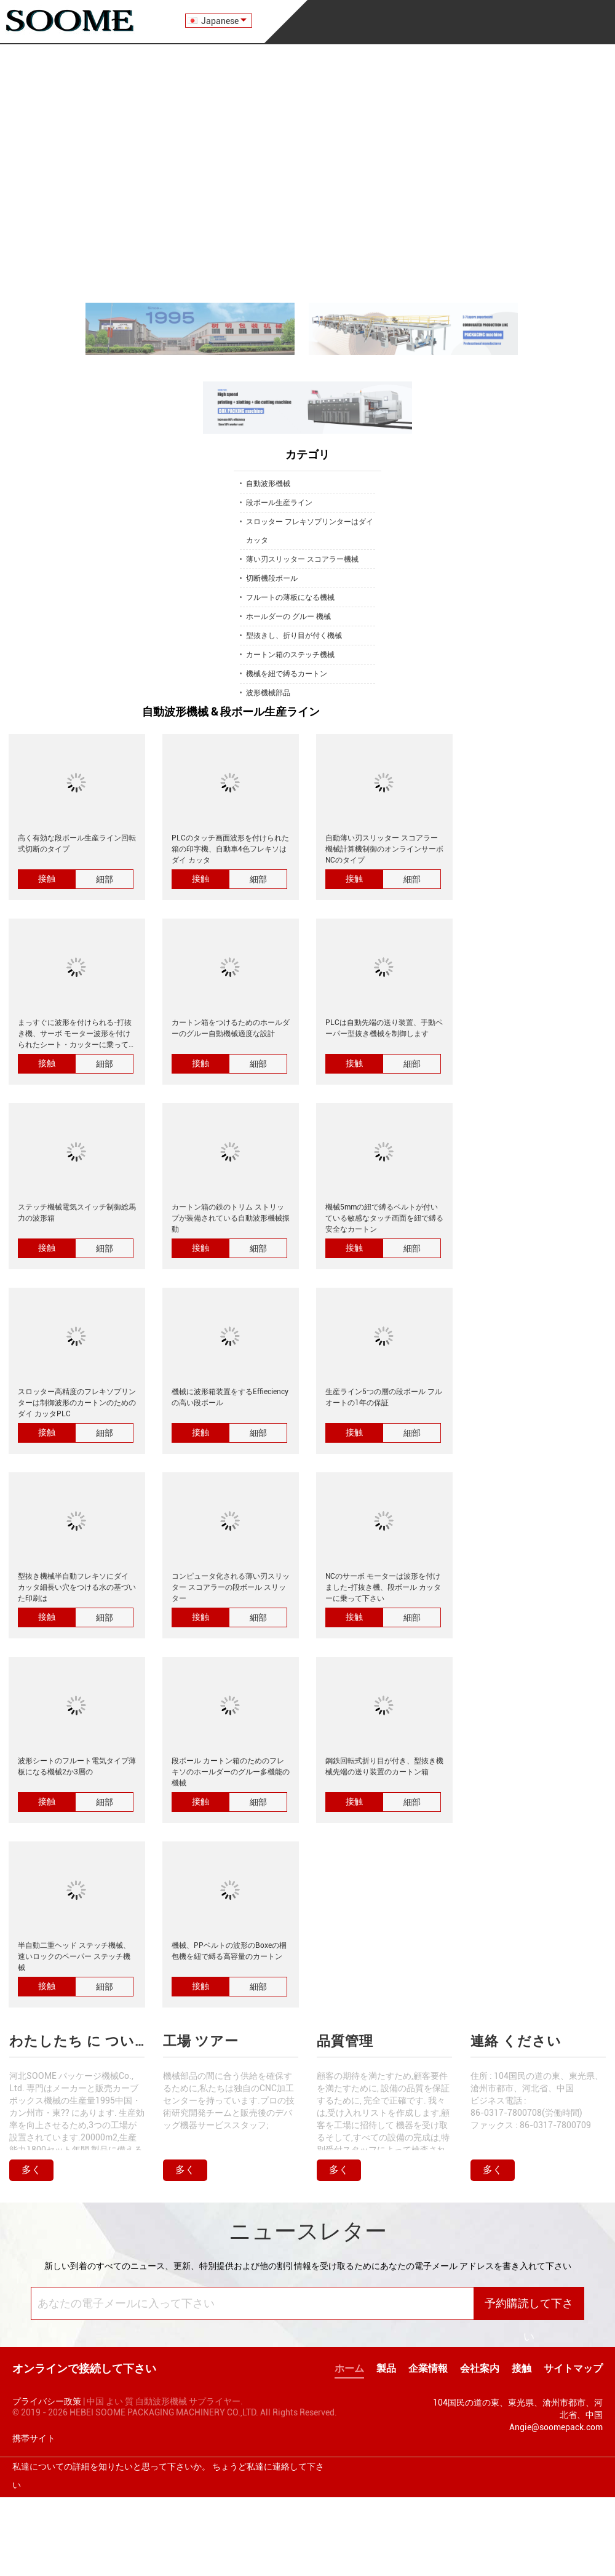 The image size is (615, 2576). I want to click on 段ボール生産ライン, so click(279, 502).